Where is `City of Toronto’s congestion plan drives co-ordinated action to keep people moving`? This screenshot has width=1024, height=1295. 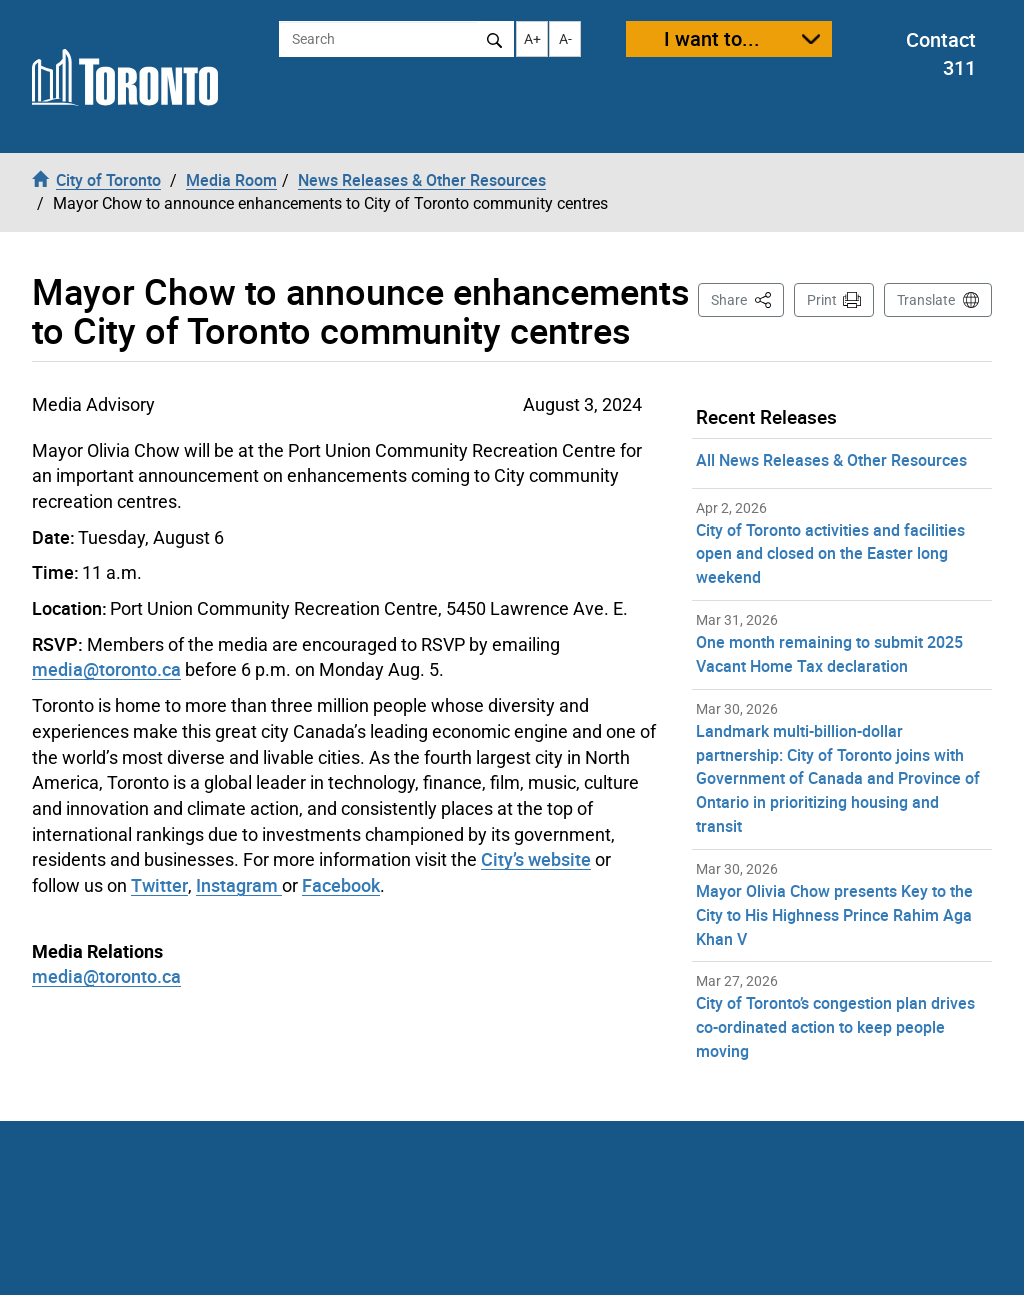 City of Toronto’s congestion plan drives co-ordinated action to keep people moving is located at coordinates (835, 1027).